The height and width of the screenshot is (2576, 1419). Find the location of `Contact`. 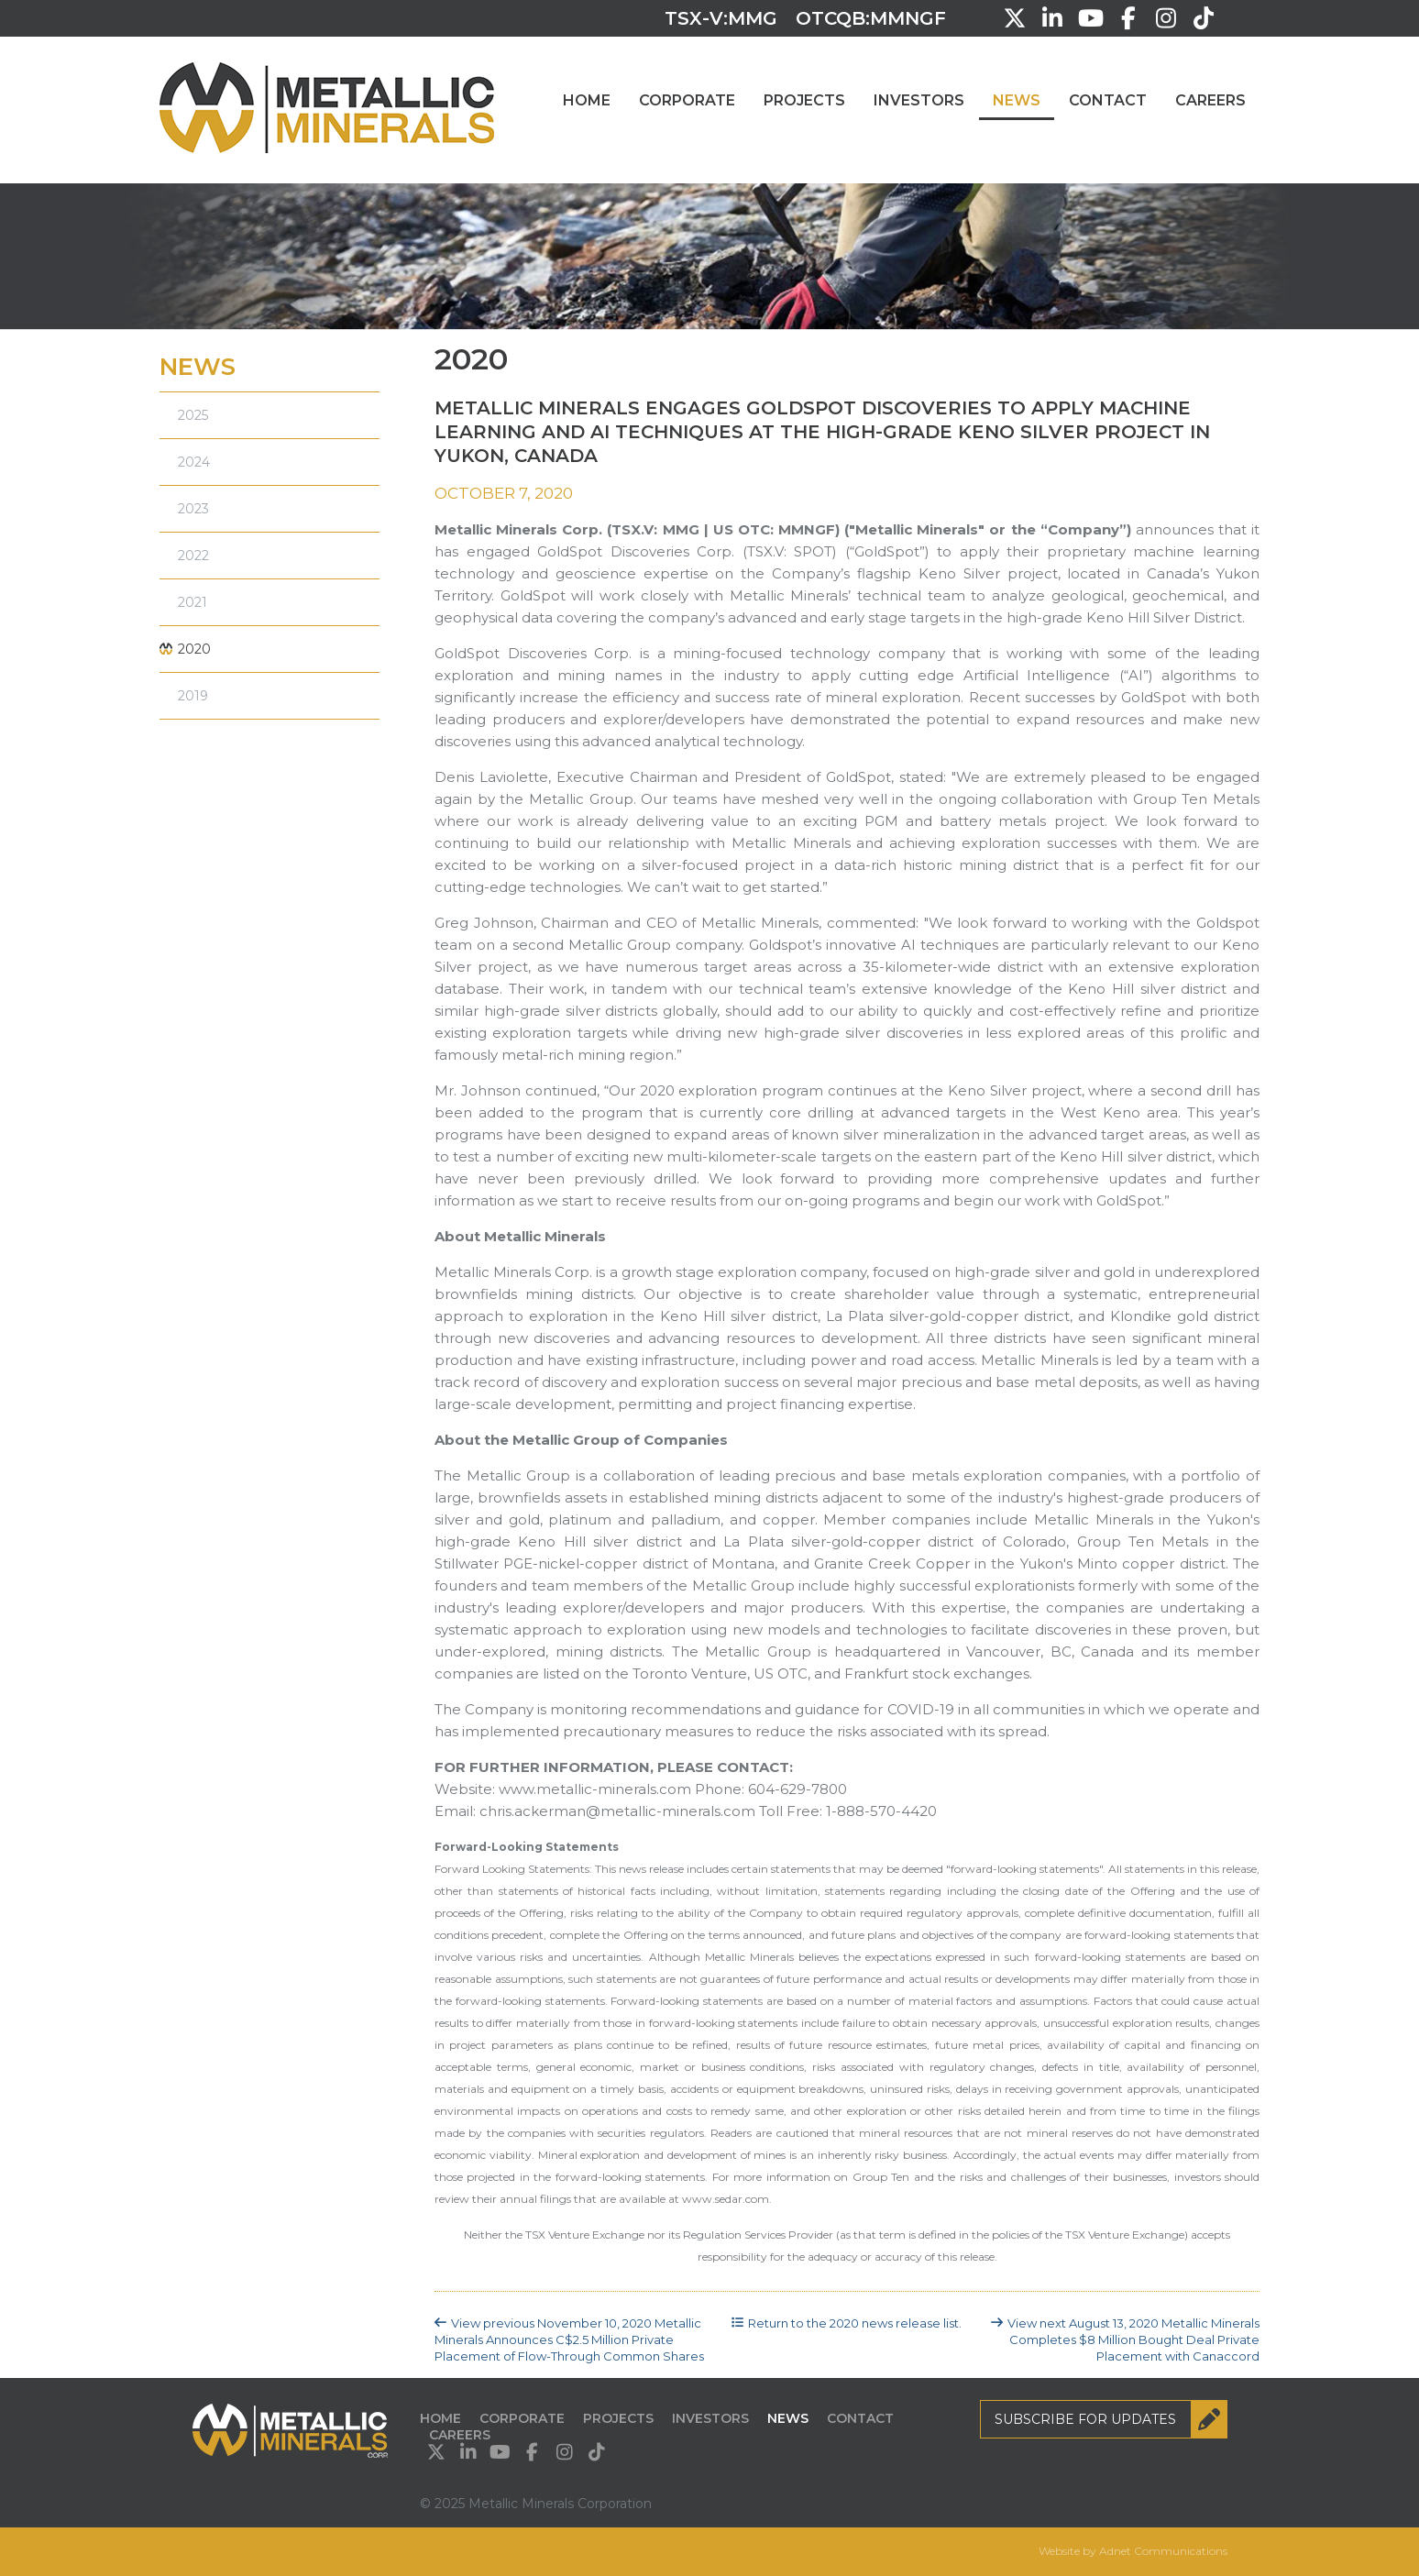

Contact is located at coordinates (1108, 100).